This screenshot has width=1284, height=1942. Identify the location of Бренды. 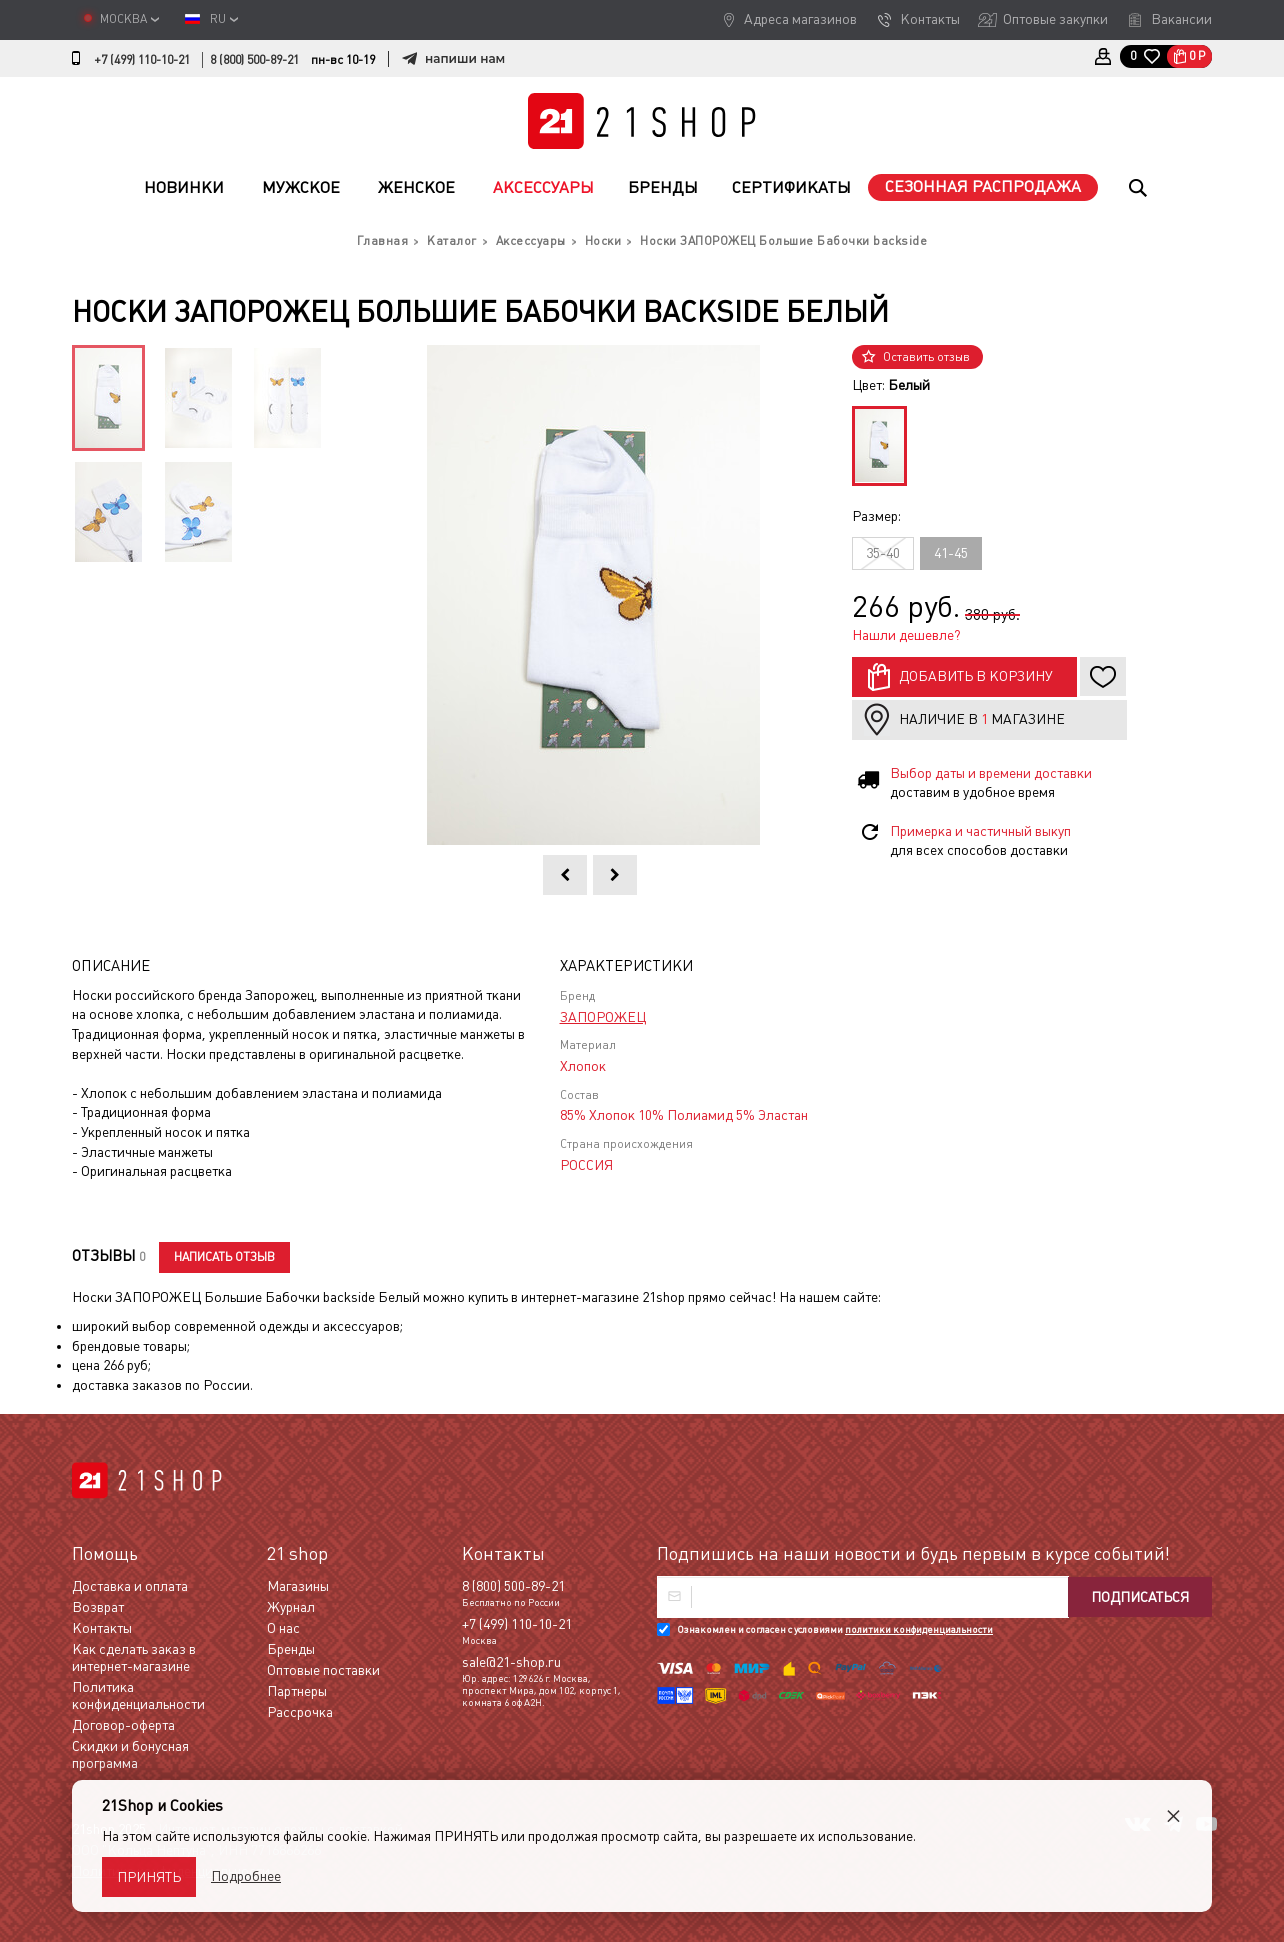
(663, 187).